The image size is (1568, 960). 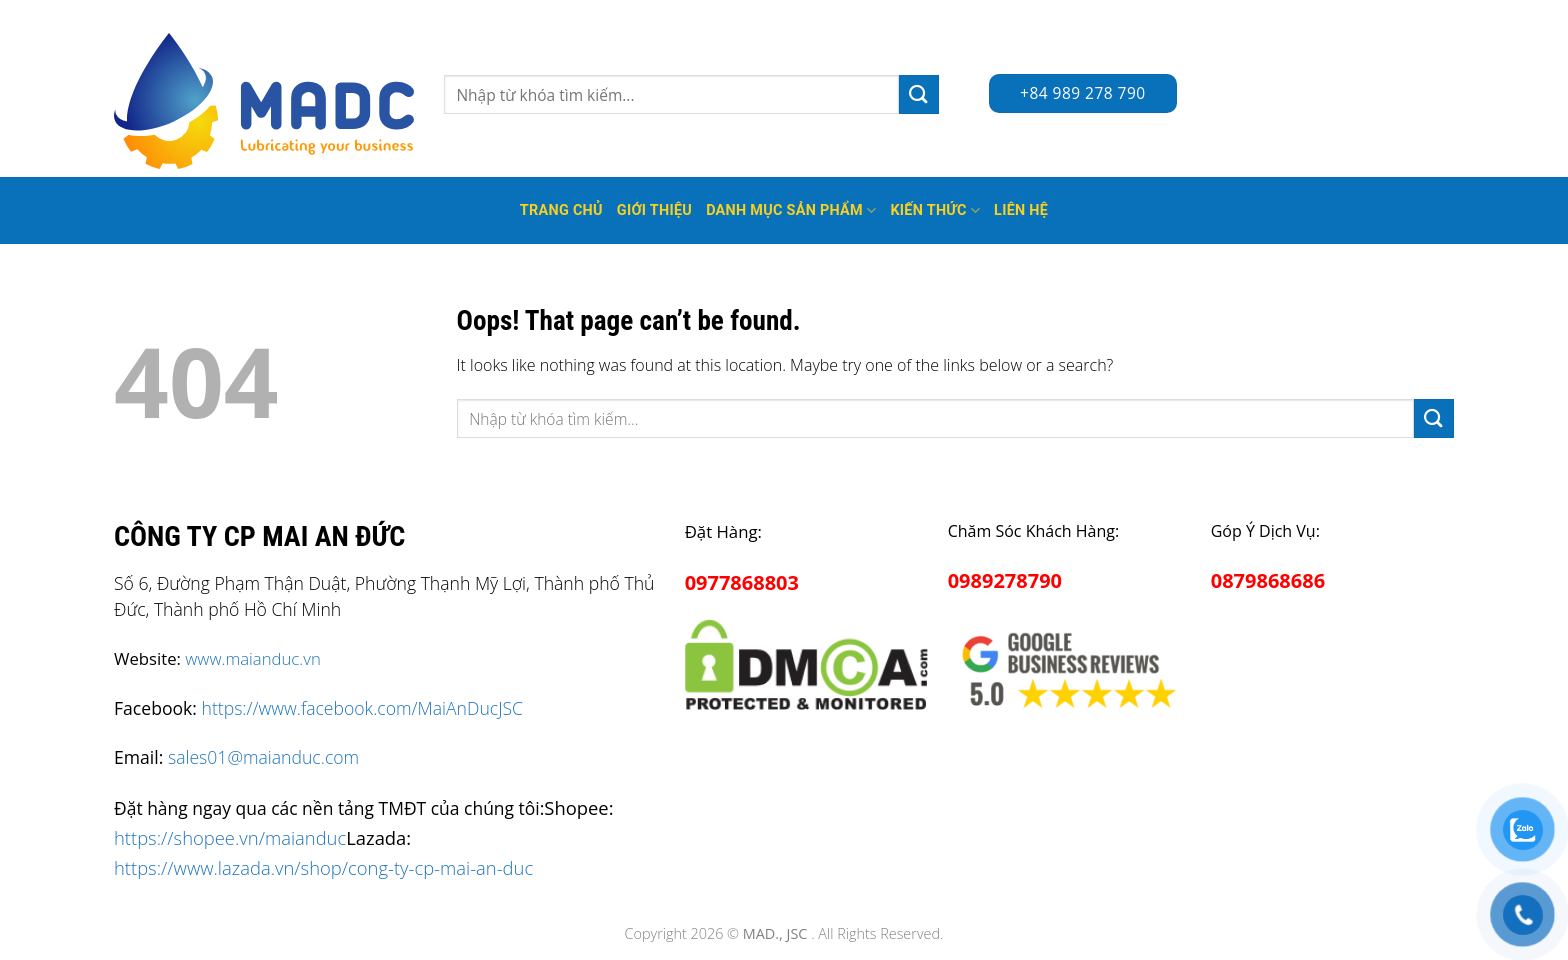 What do you see at coordinates (263, 757) in the screenshot?
I see `sales01@maianduc.com` at bounding box center [263, 757].